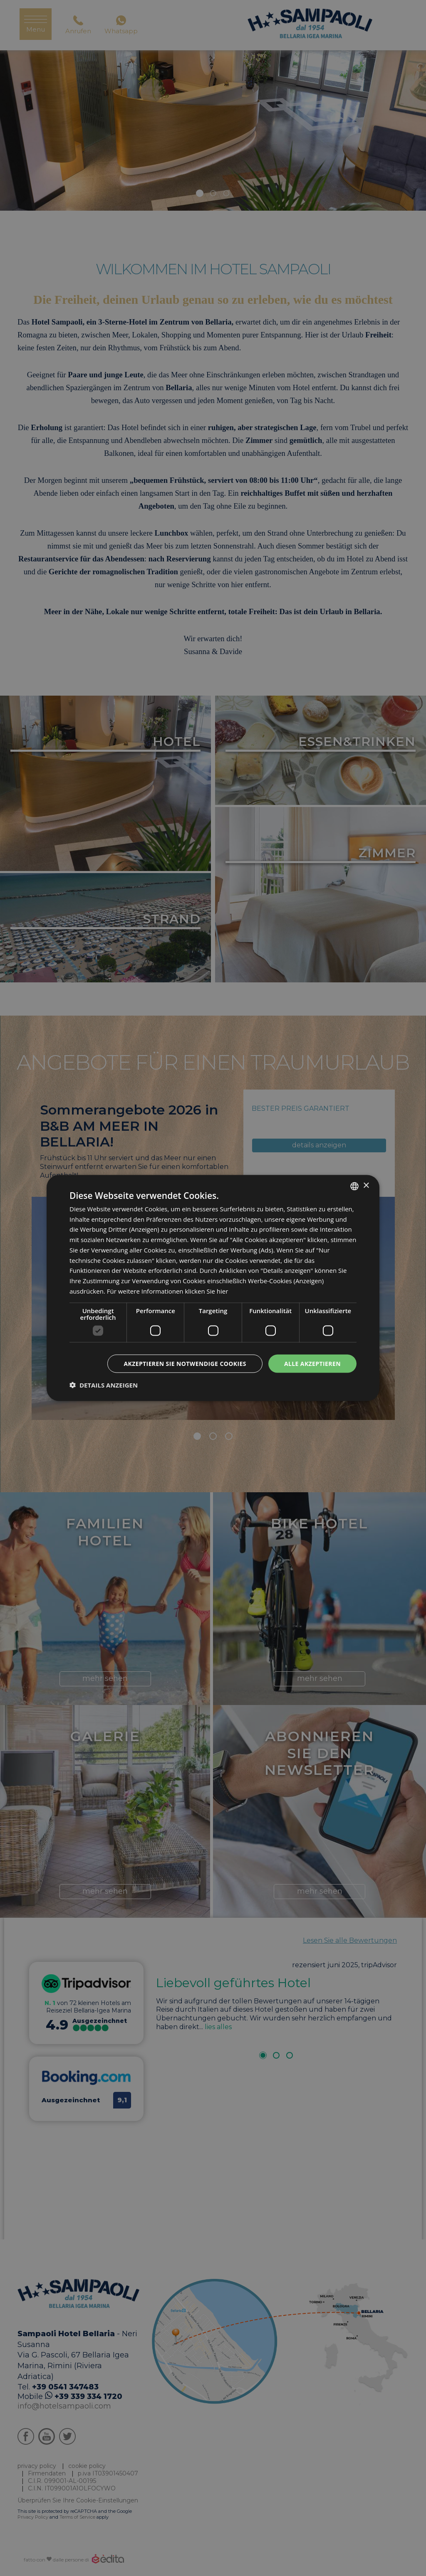 The width and height of the screenshot is (426, 2576). What do you see at coordinates (206, 1291) in the screenshot?
I see `klicken Sie hier [clicca qui, opens a new window]` at bounding box center [206, 1291].